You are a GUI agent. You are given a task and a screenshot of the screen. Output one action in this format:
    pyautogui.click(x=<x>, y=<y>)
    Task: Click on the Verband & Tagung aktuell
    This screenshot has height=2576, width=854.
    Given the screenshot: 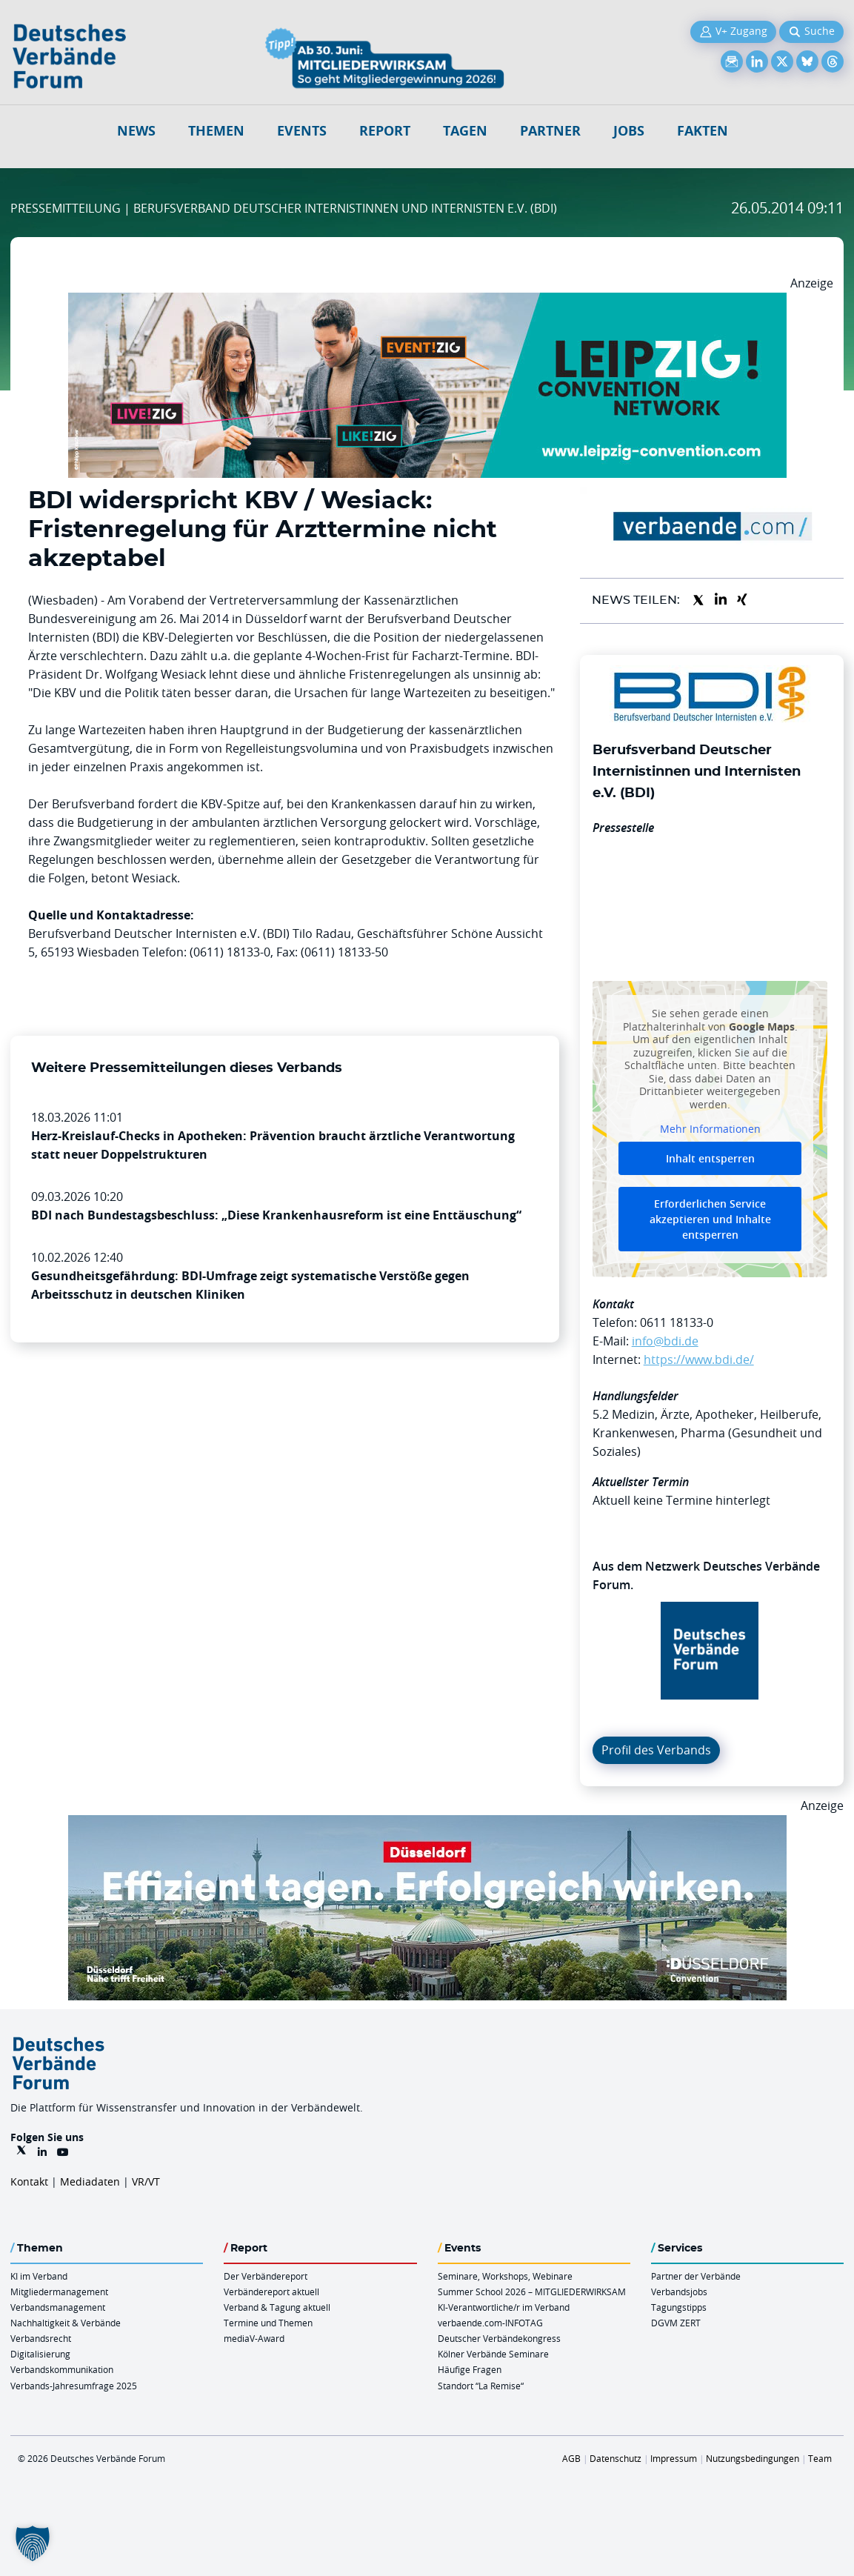 What is the action you would take?
    pyautogui.click(x=277, y=2307)
    